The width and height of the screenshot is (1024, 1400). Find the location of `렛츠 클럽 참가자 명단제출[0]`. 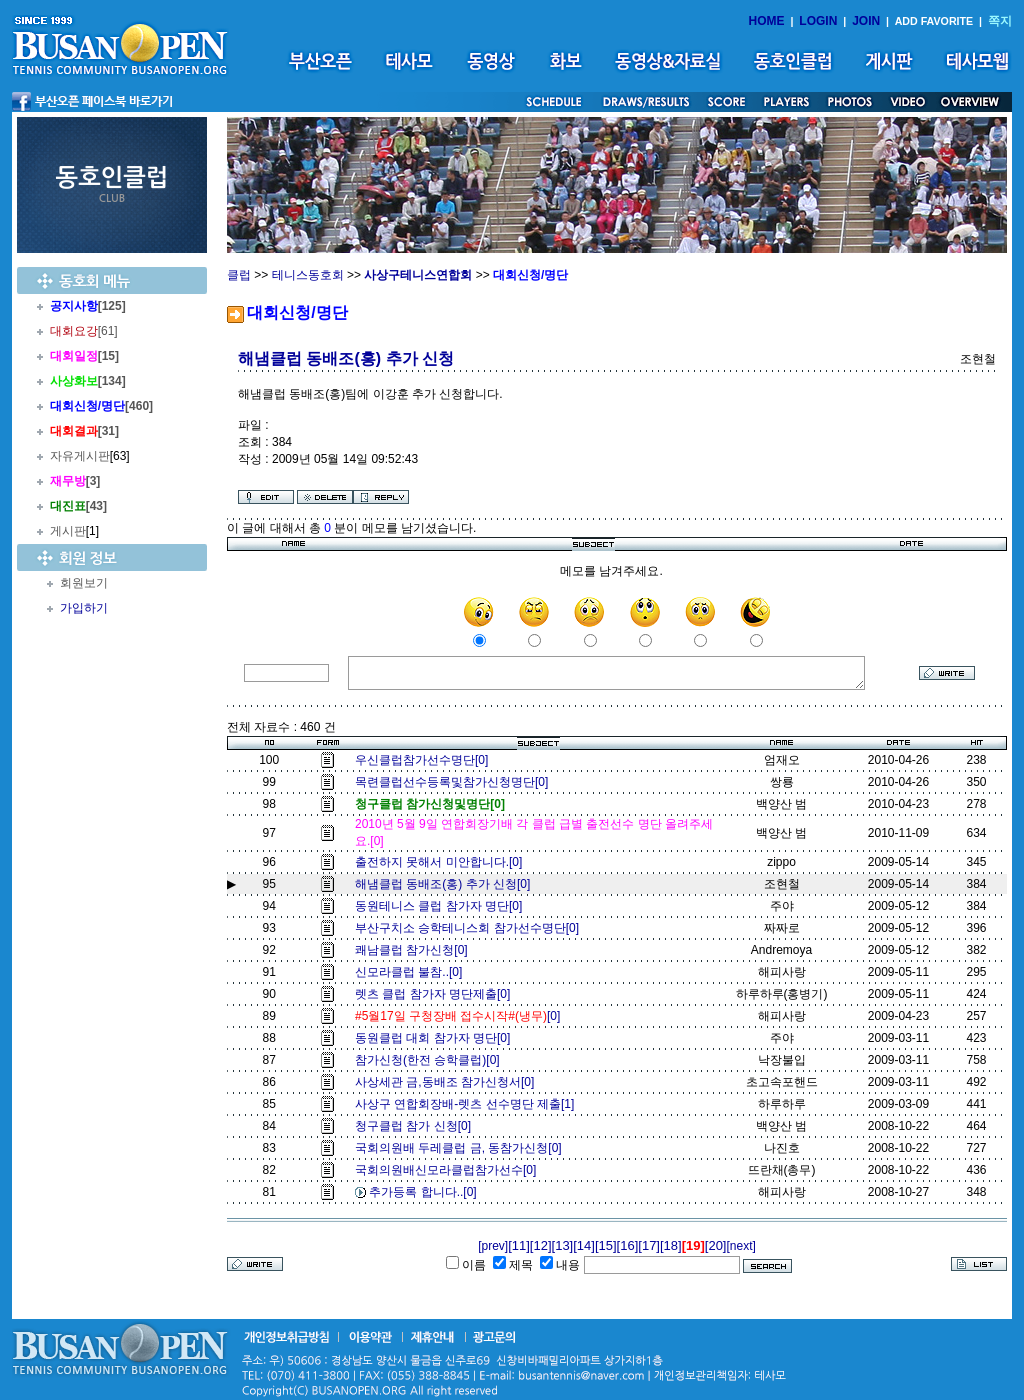

렛츠 클럽 참가자 명단제출[0] is located at coordinates (436, 994).